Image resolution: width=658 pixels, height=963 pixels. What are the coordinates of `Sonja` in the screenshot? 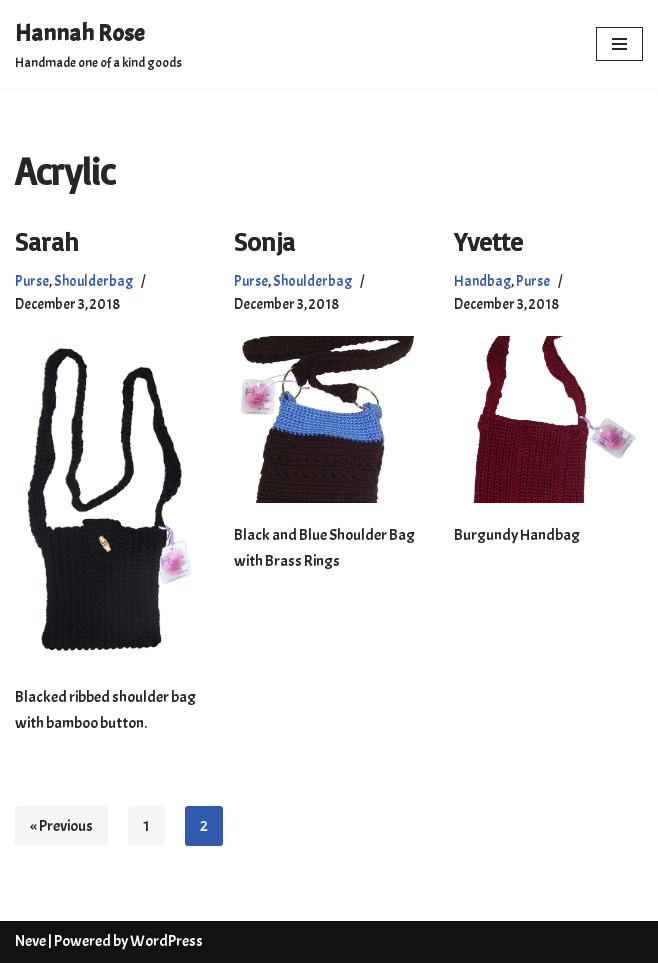 It's located at (264, 241).